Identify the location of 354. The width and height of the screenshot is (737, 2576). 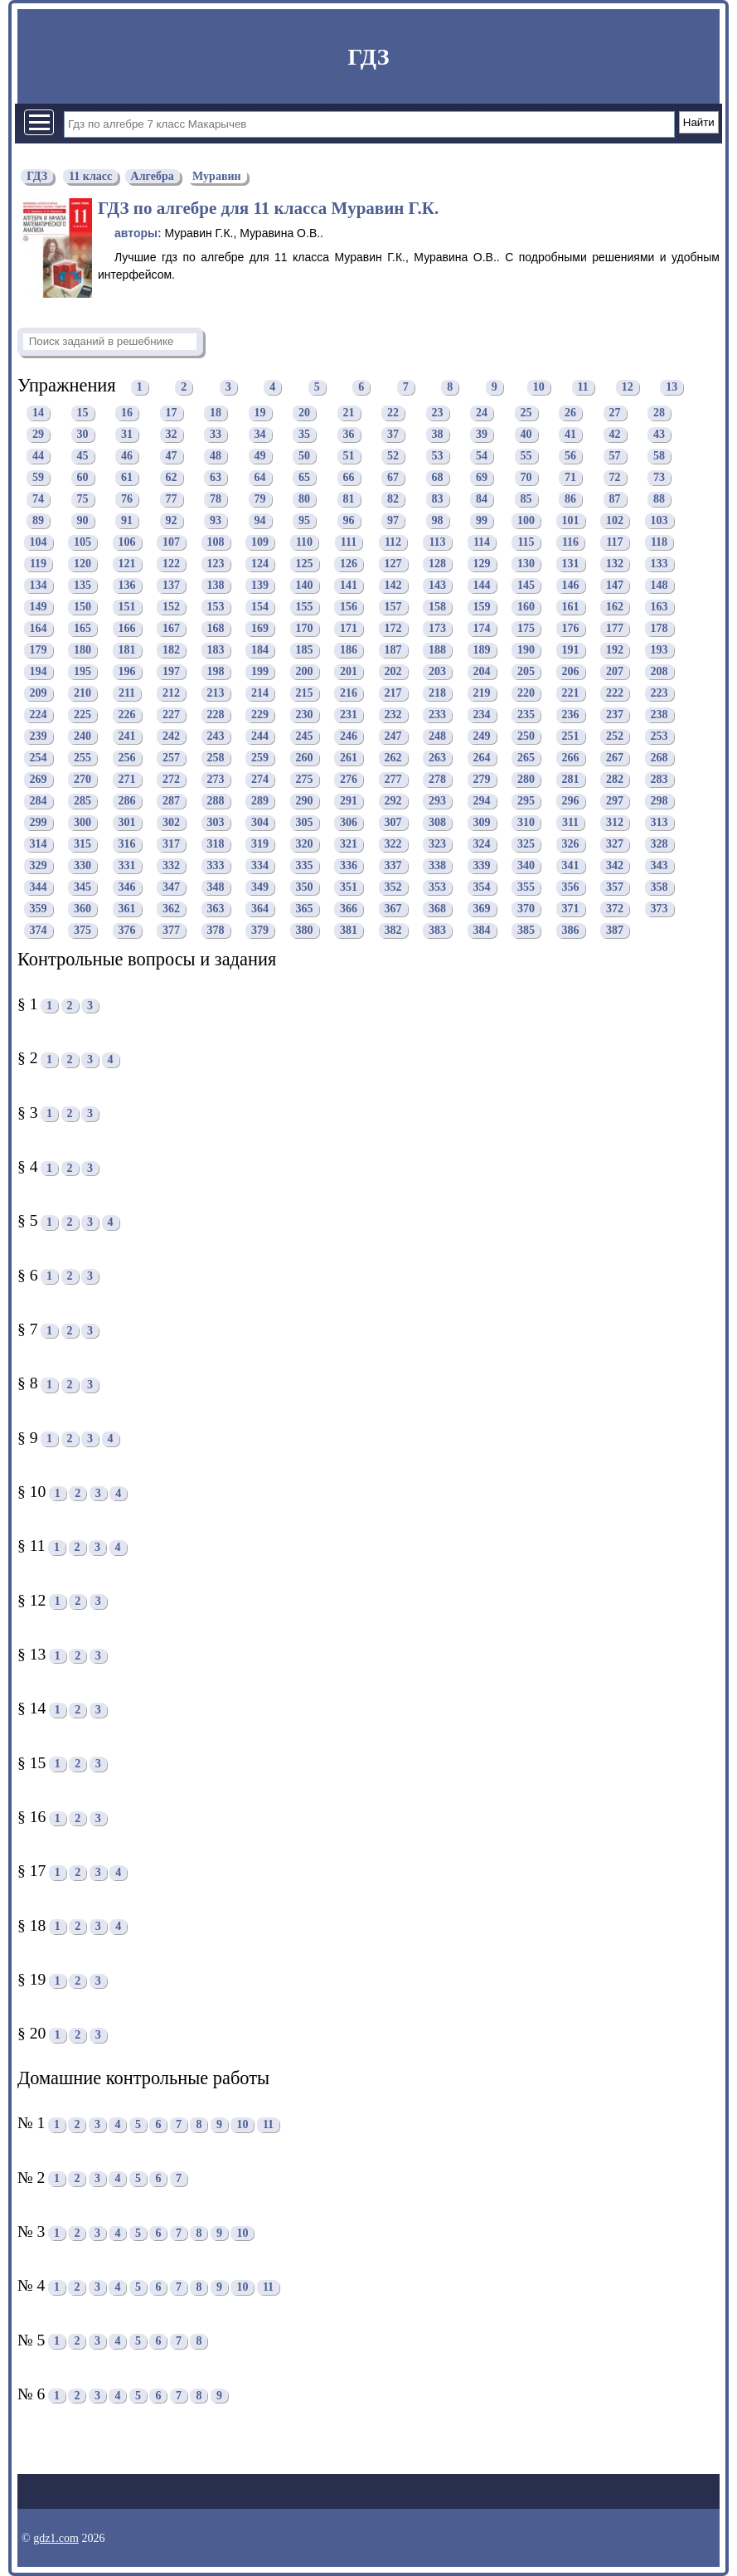
(482, 888).